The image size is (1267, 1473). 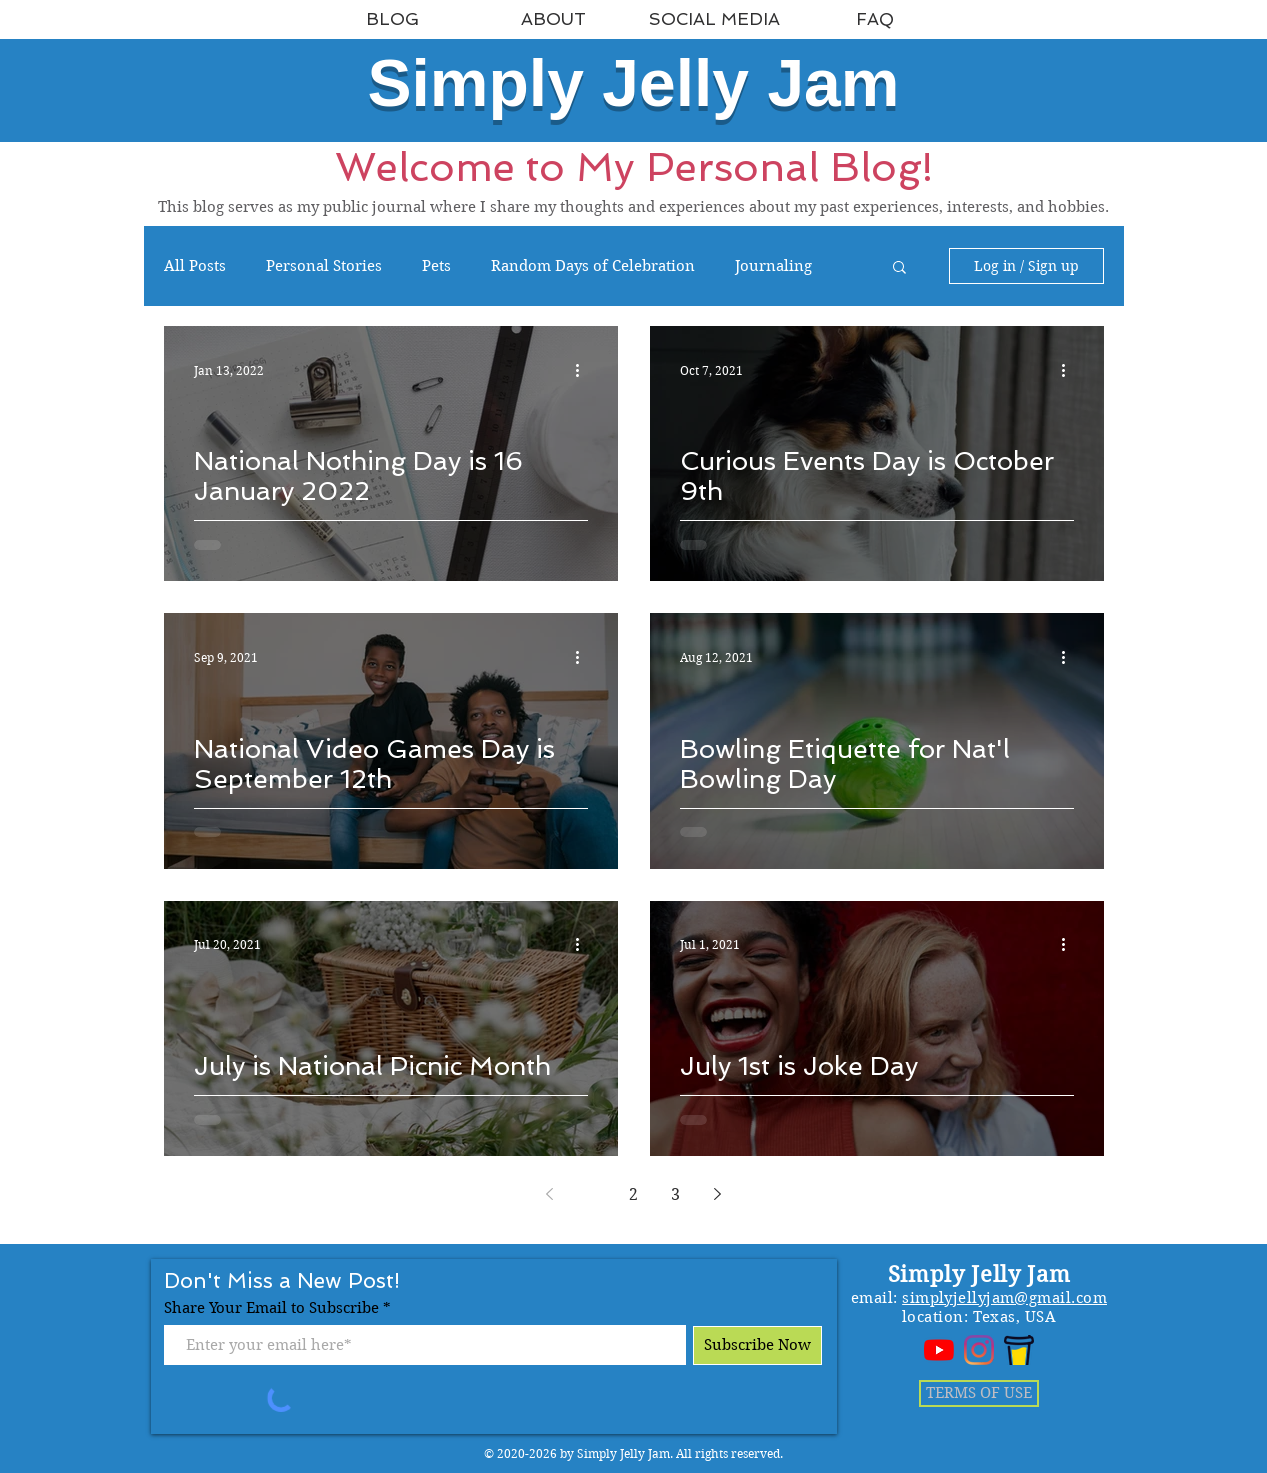 What do you see at coordinates (195, 266) in the screenshot?
I see `All Posts` at bounding box center [195, 266].